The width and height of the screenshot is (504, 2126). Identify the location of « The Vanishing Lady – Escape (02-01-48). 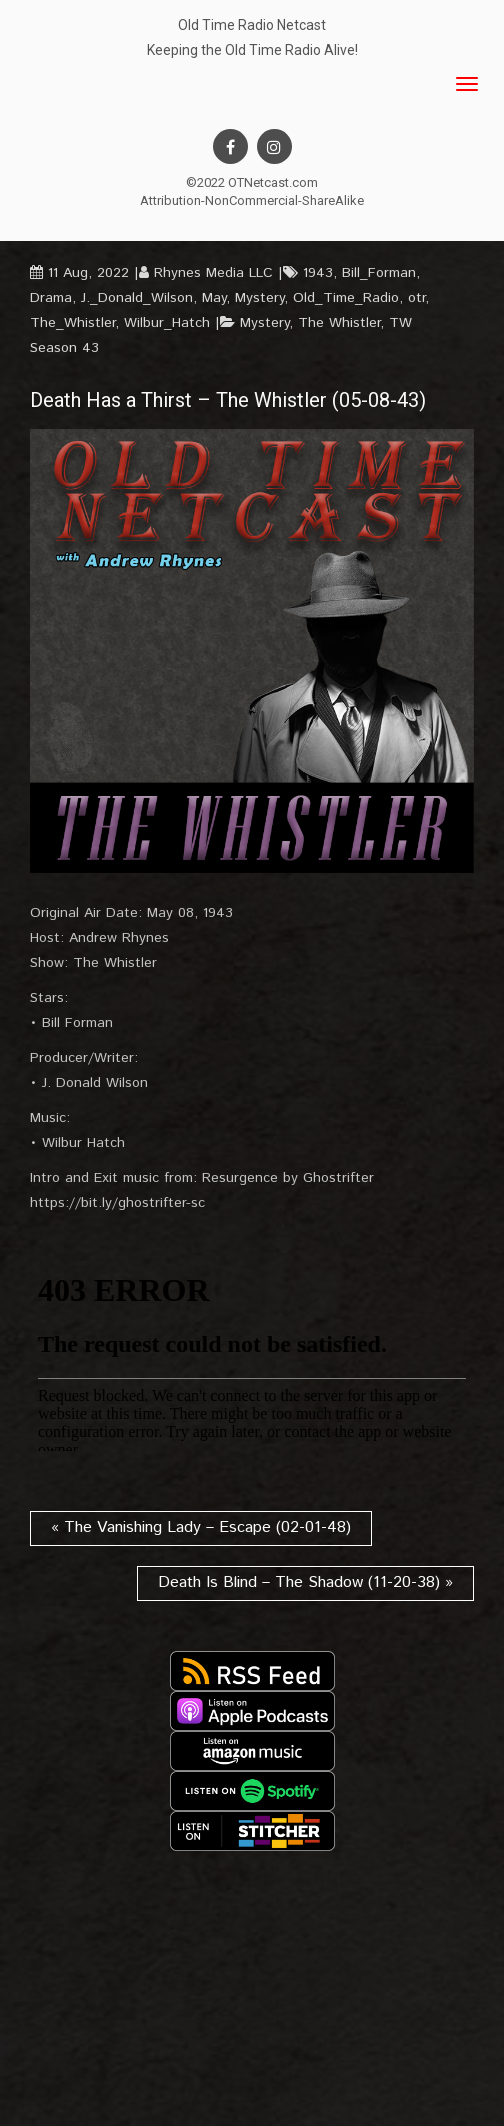
(201, 1527).